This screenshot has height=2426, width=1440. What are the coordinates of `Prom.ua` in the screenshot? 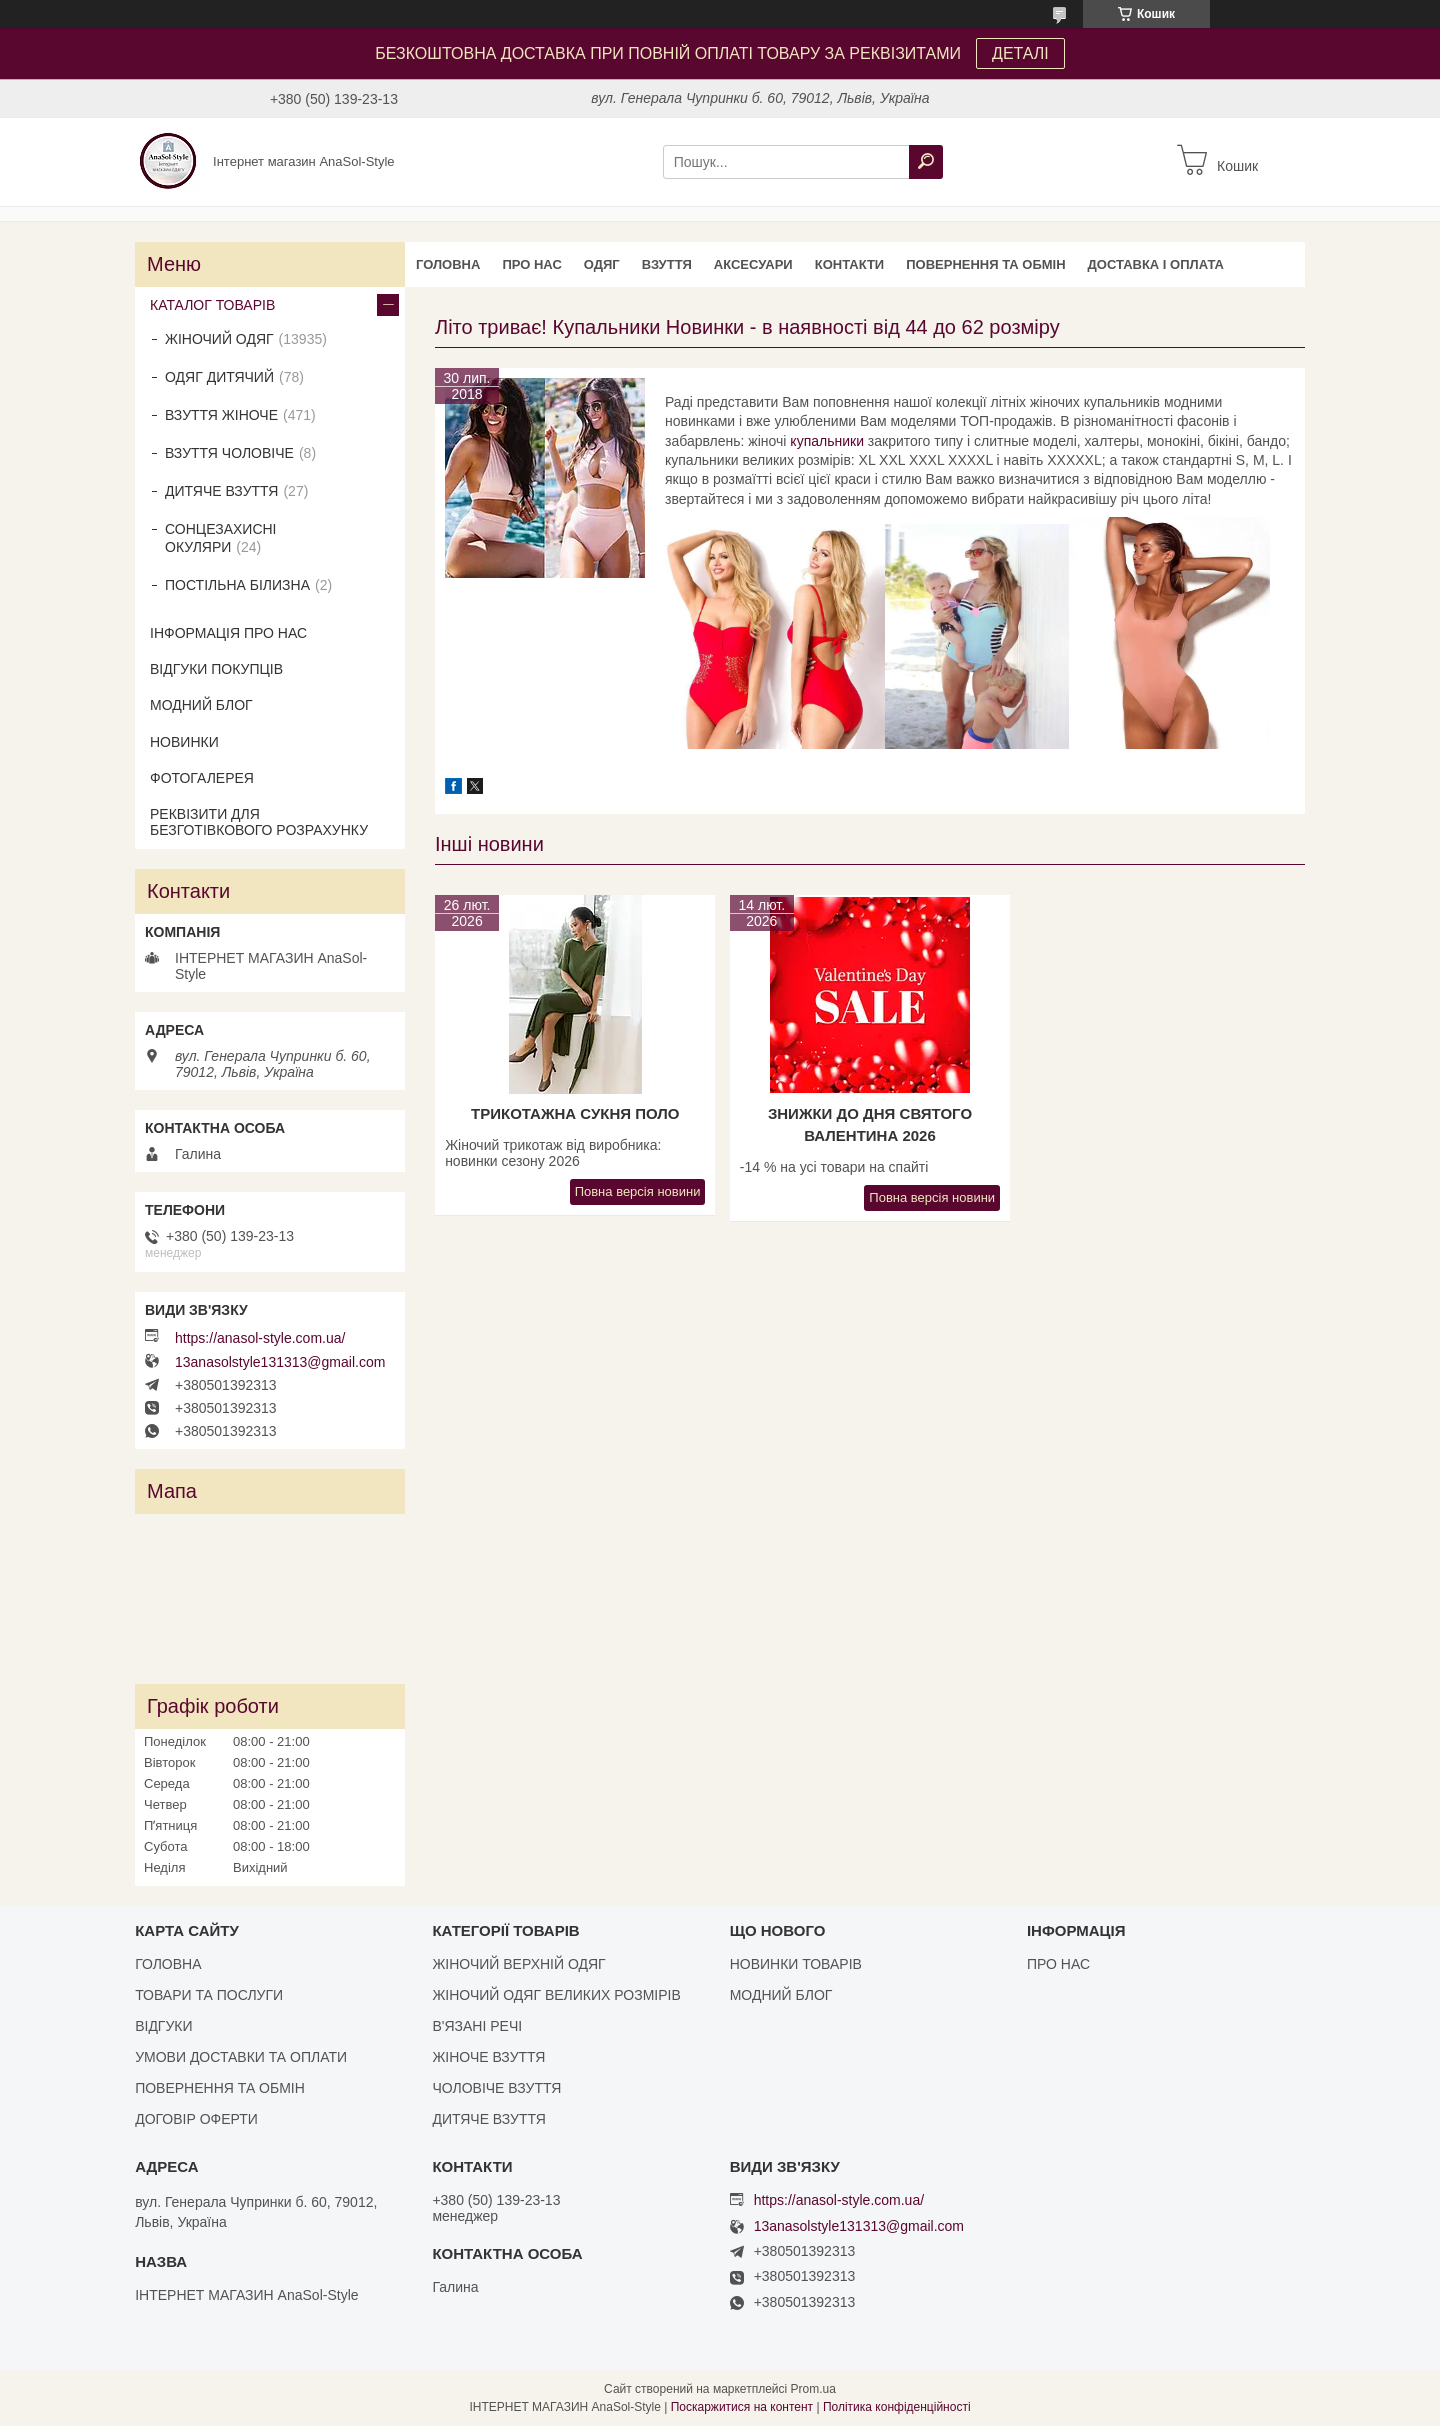 It's located at (813, 2389).